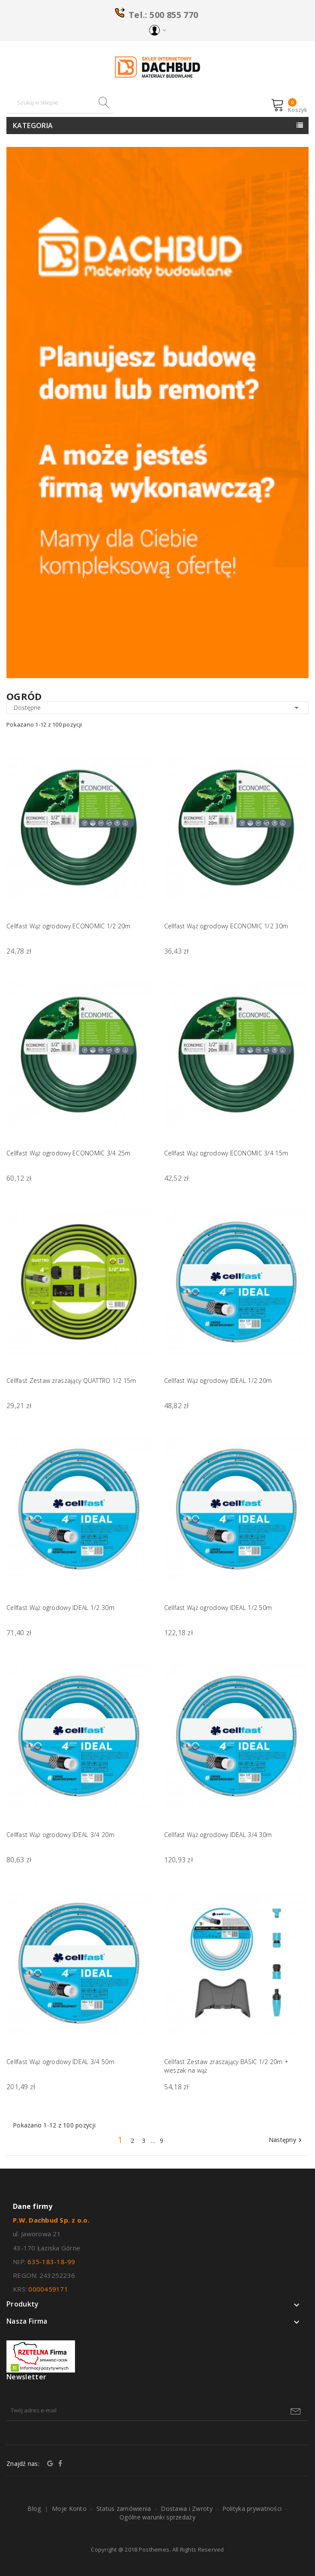 This screenshot has height=2576, width=315. I want to click on Status zamówienia, so click(123, 2508).